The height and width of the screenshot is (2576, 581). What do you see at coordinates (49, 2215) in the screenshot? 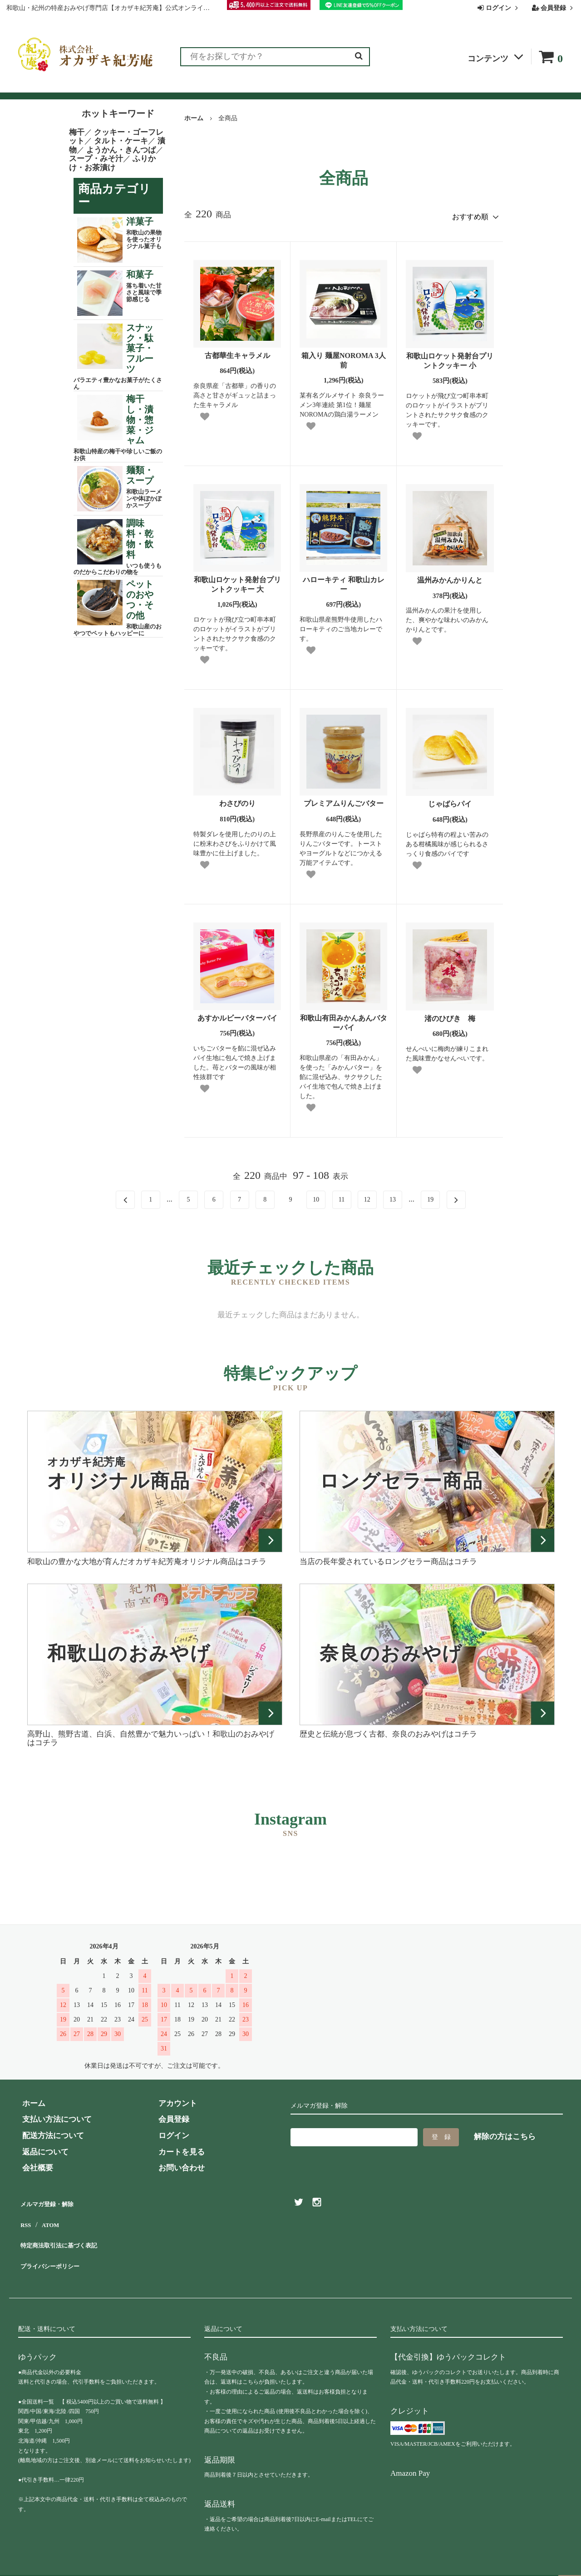
I see `ATOM` at bounding box center [49, 2215].